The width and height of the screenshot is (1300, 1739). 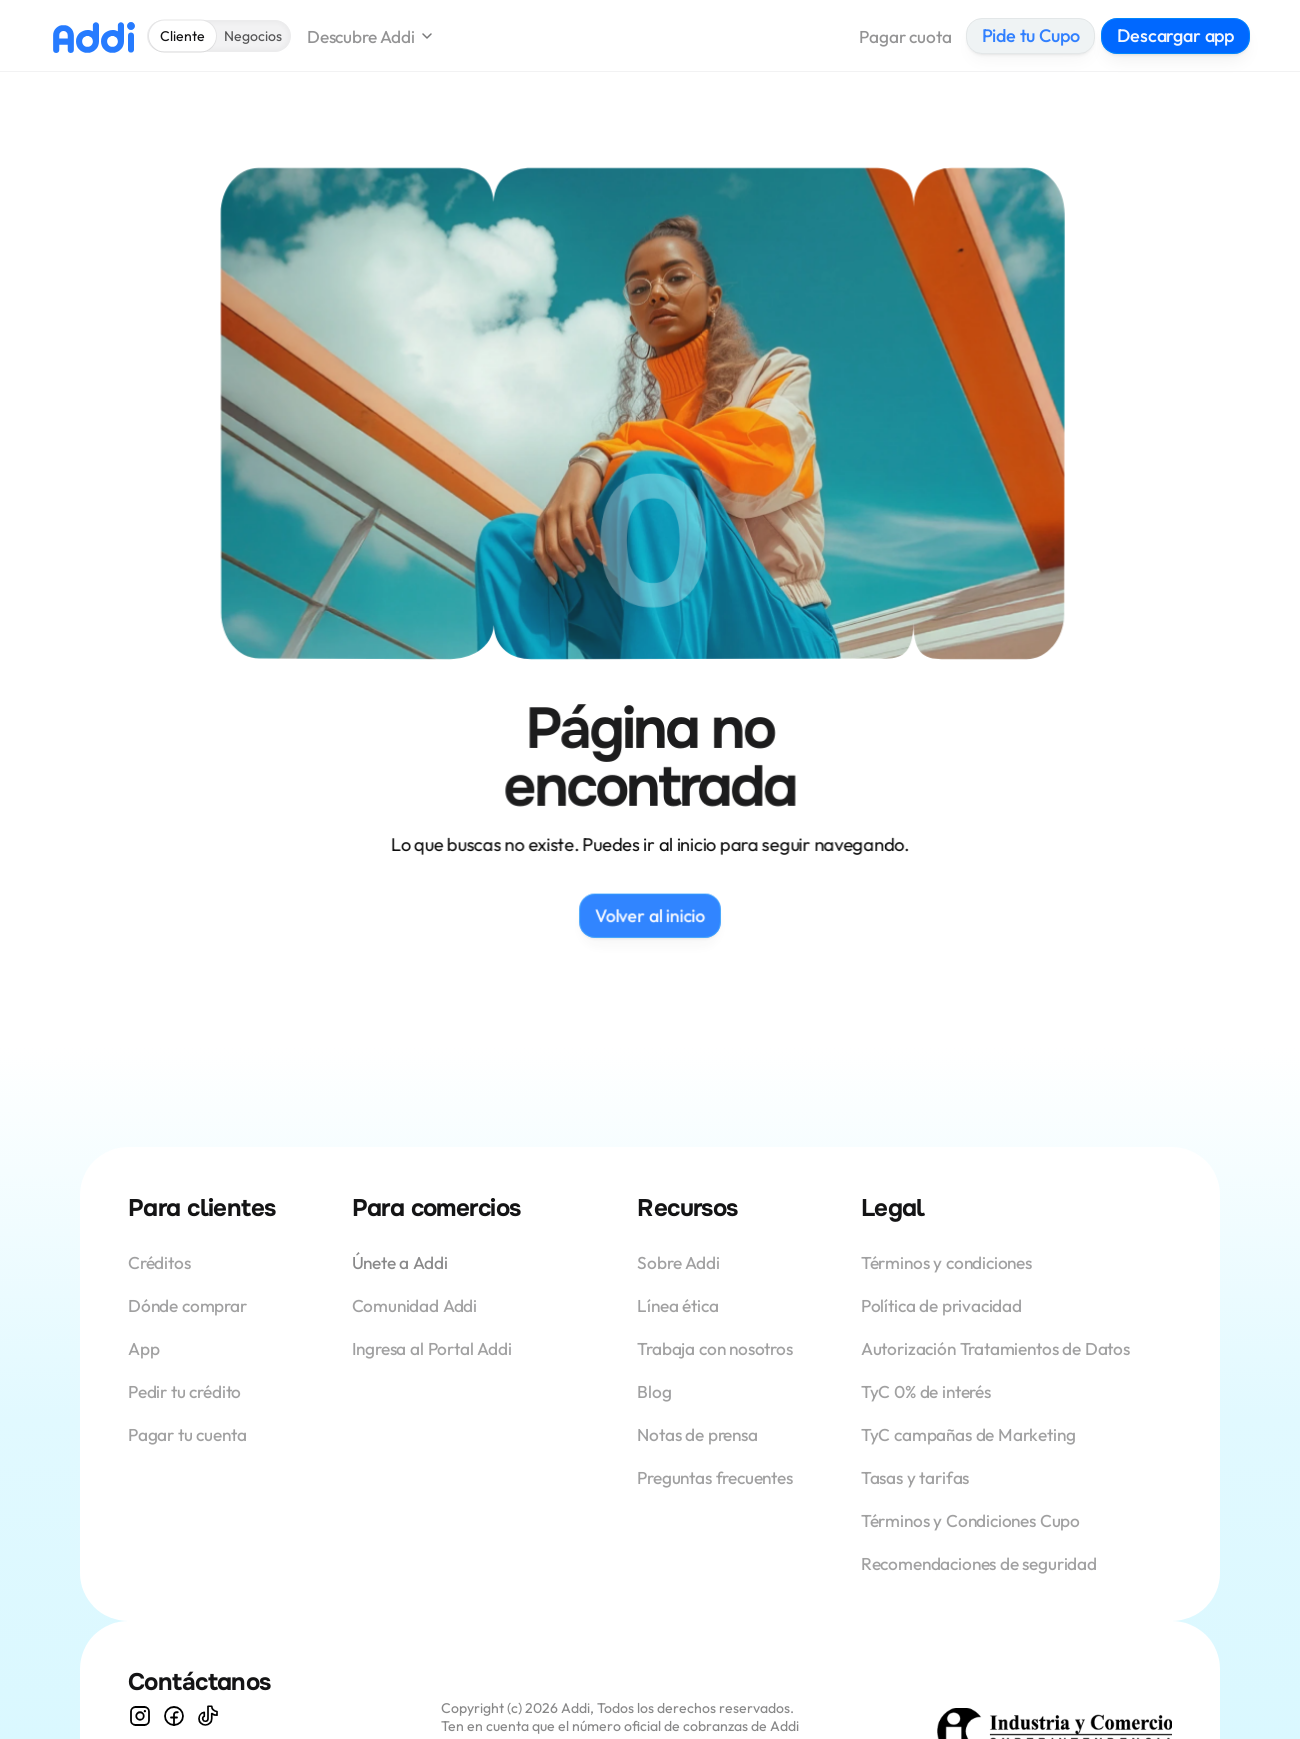 What do you see at coordinates (432, 1348) in the screenshot?
I see `Ingresa al Portal Addi` at bounding box center [432, 1348].